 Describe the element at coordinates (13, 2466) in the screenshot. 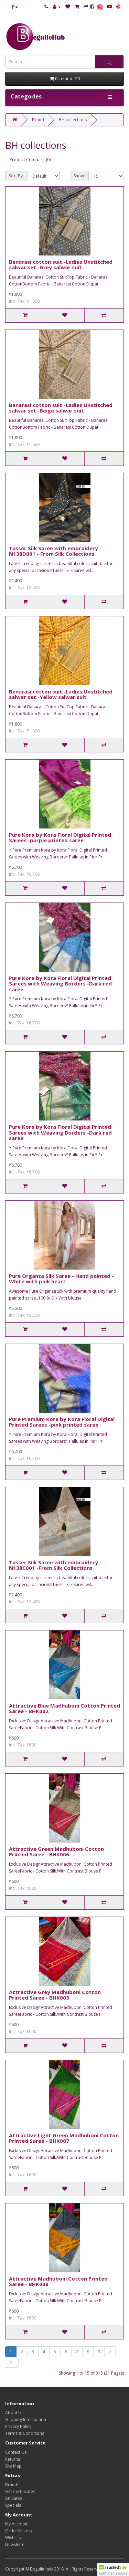

I see `Site Map` at that location.